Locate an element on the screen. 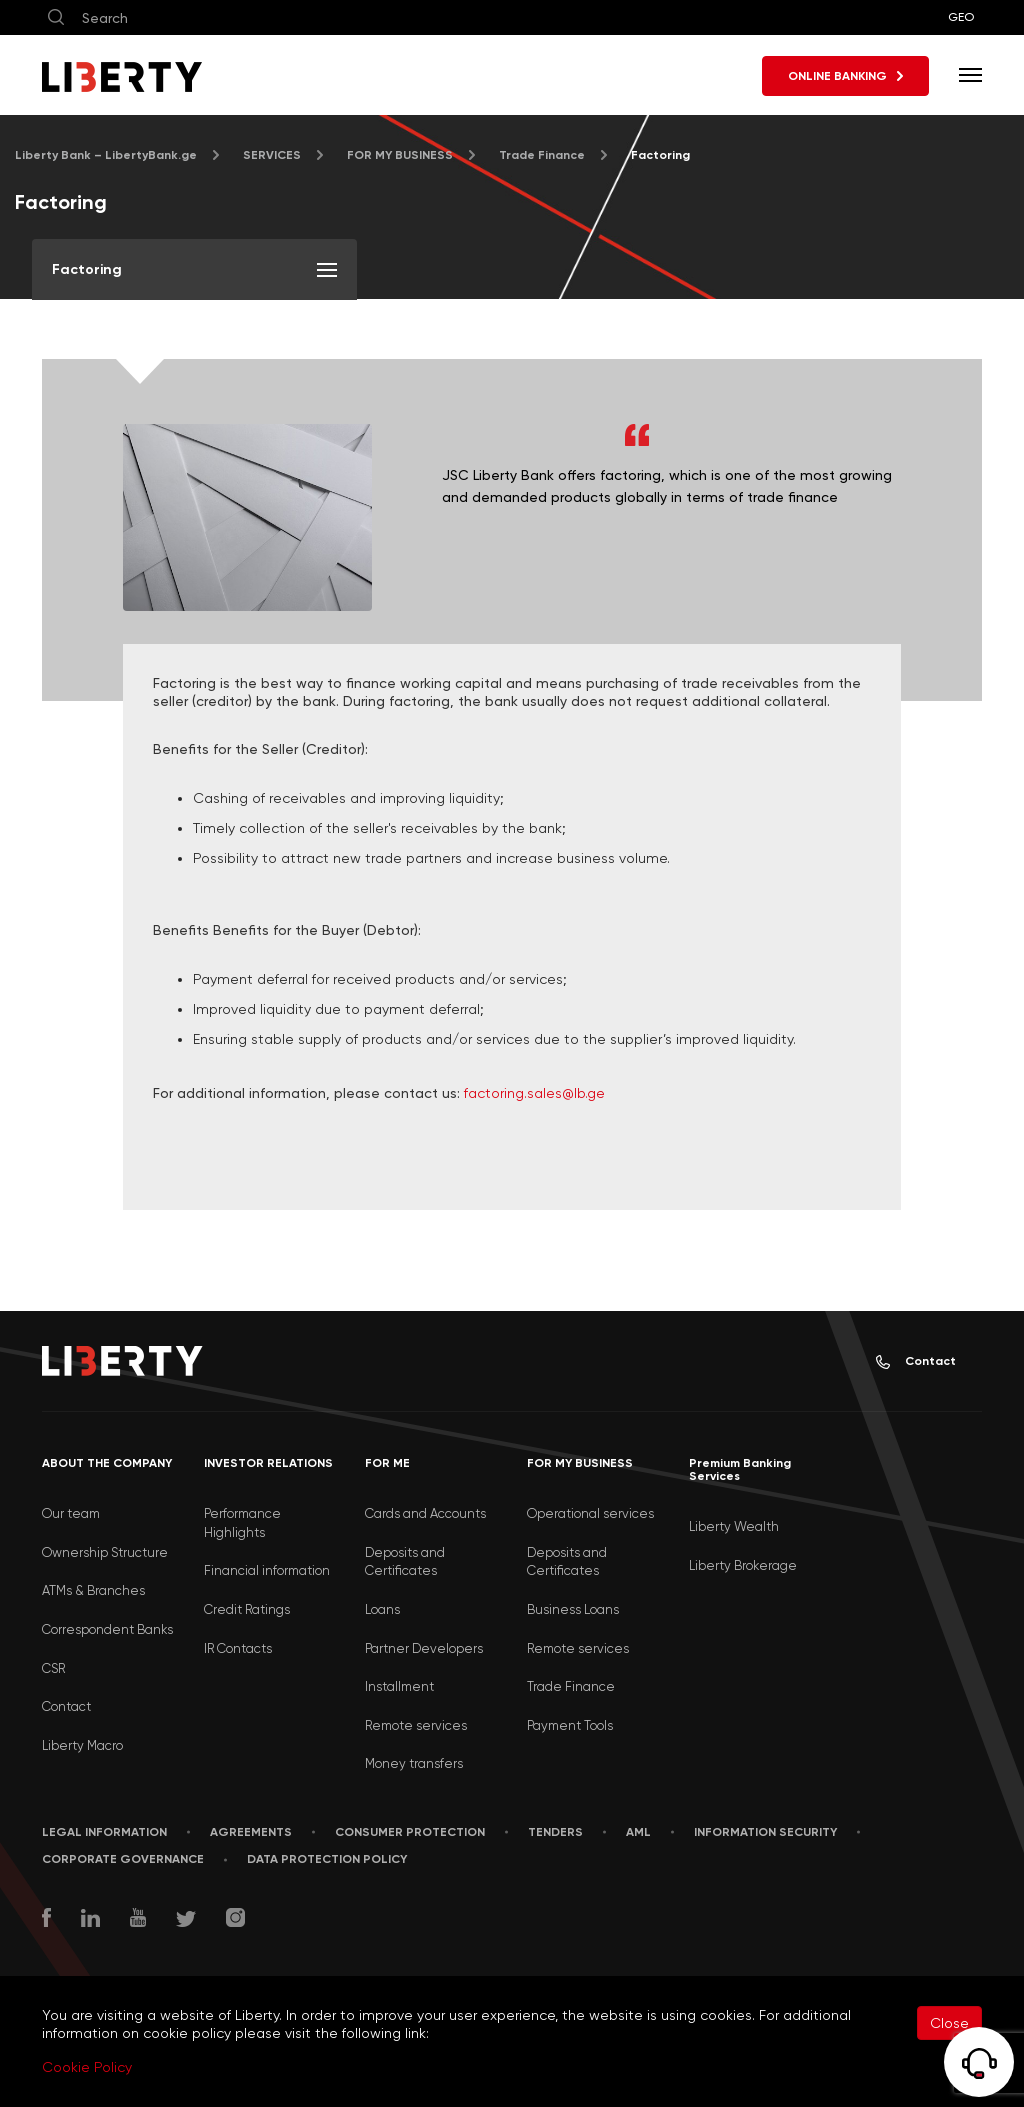 The image size is (1024, 2107). Credit Ratings is located at coordinates (247, 1609).